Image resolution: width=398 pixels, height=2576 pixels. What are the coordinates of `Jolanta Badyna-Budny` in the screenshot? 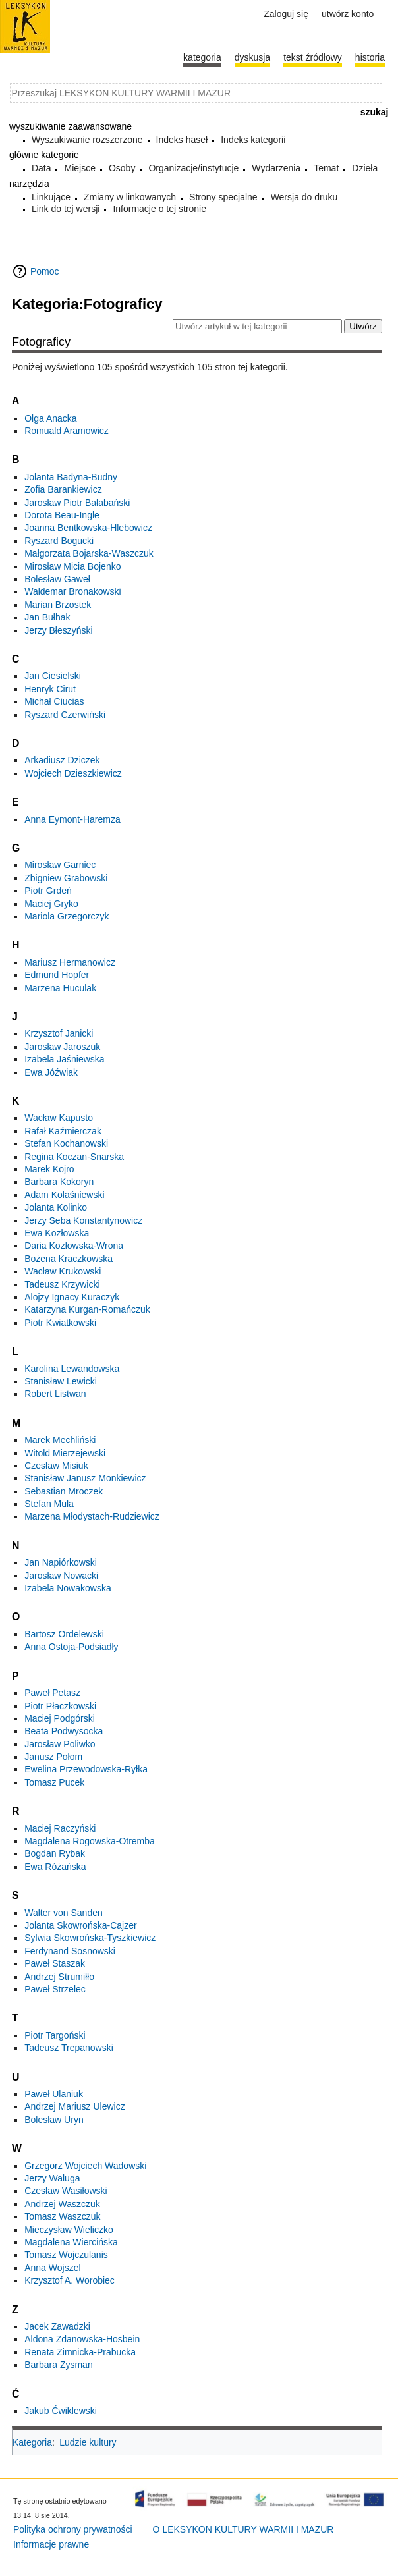 It's located at (70, 477).